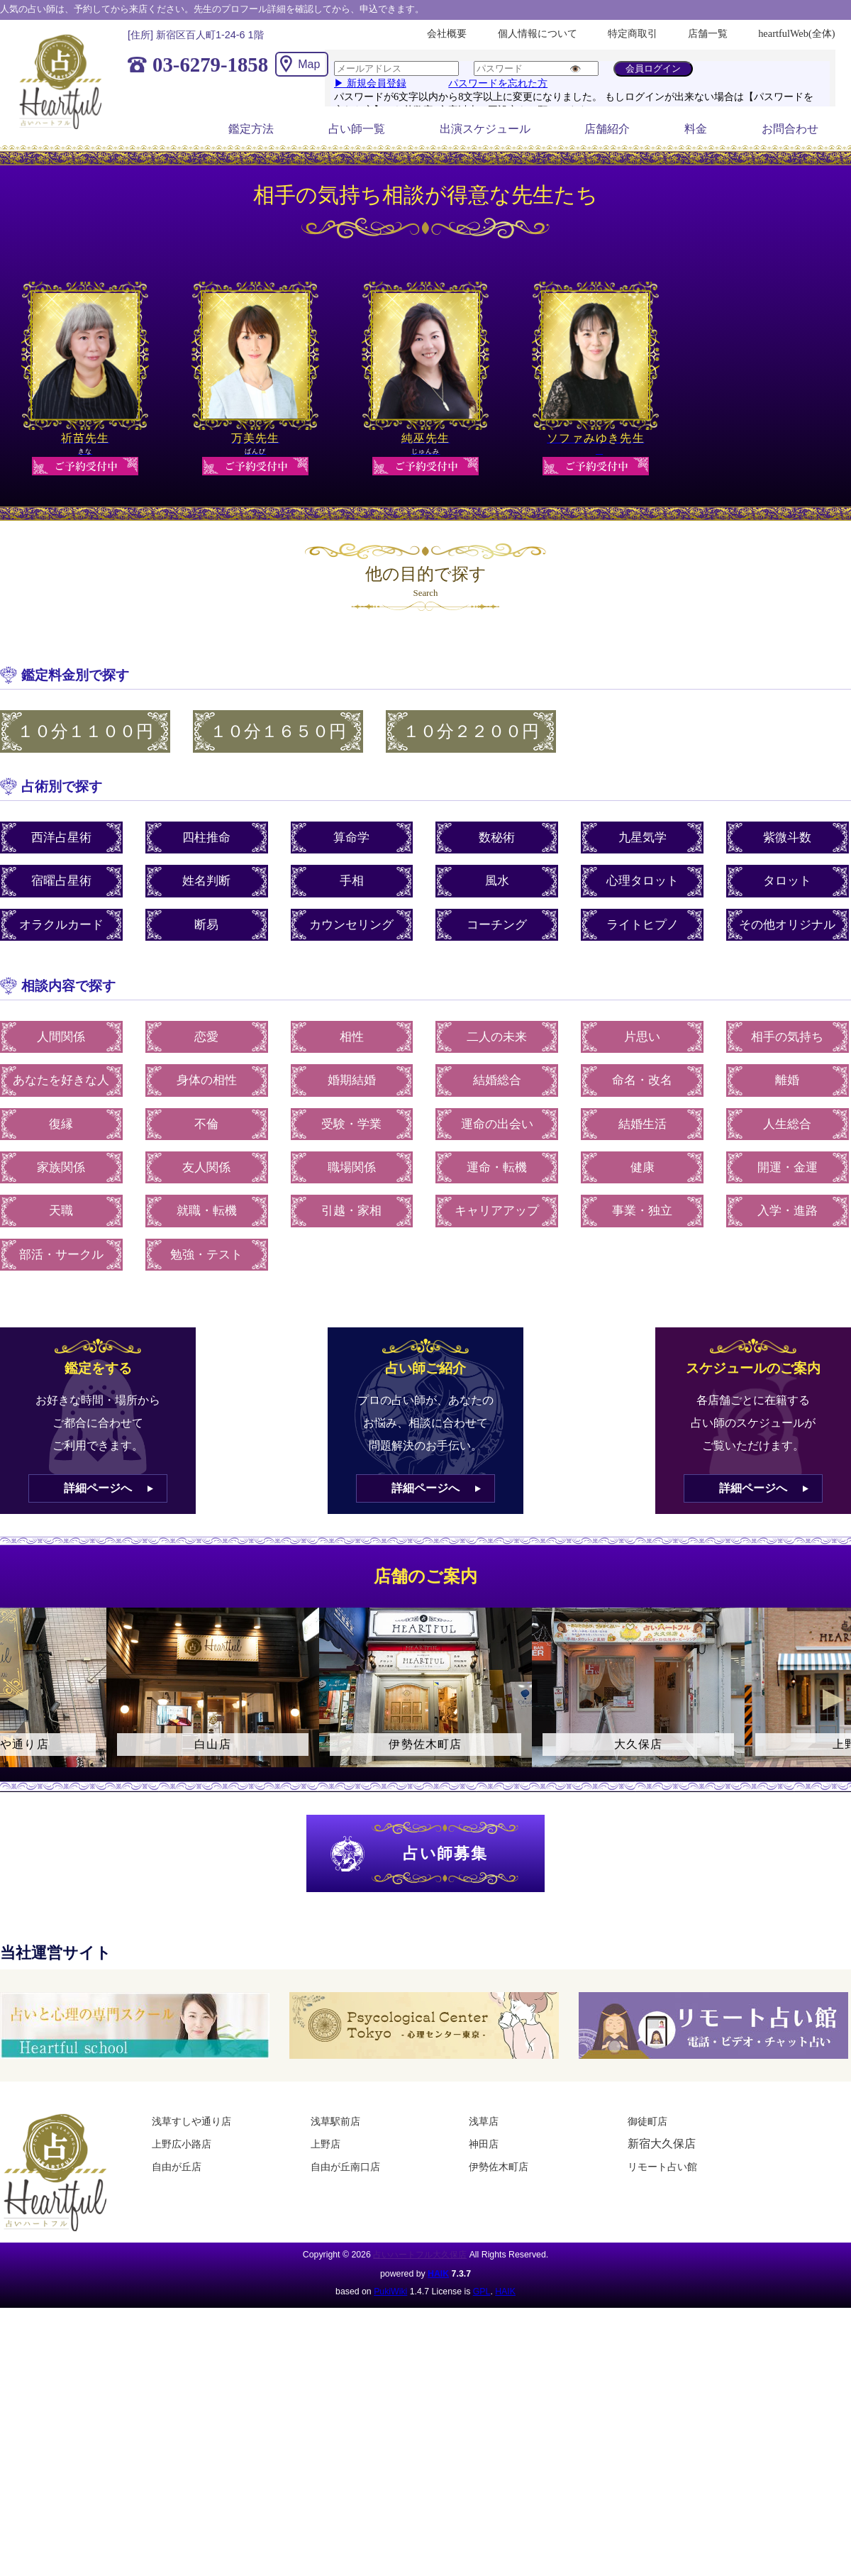  Describe the element at coordinates (642, 1037) in the screenshot. I see `片思い` at that location.